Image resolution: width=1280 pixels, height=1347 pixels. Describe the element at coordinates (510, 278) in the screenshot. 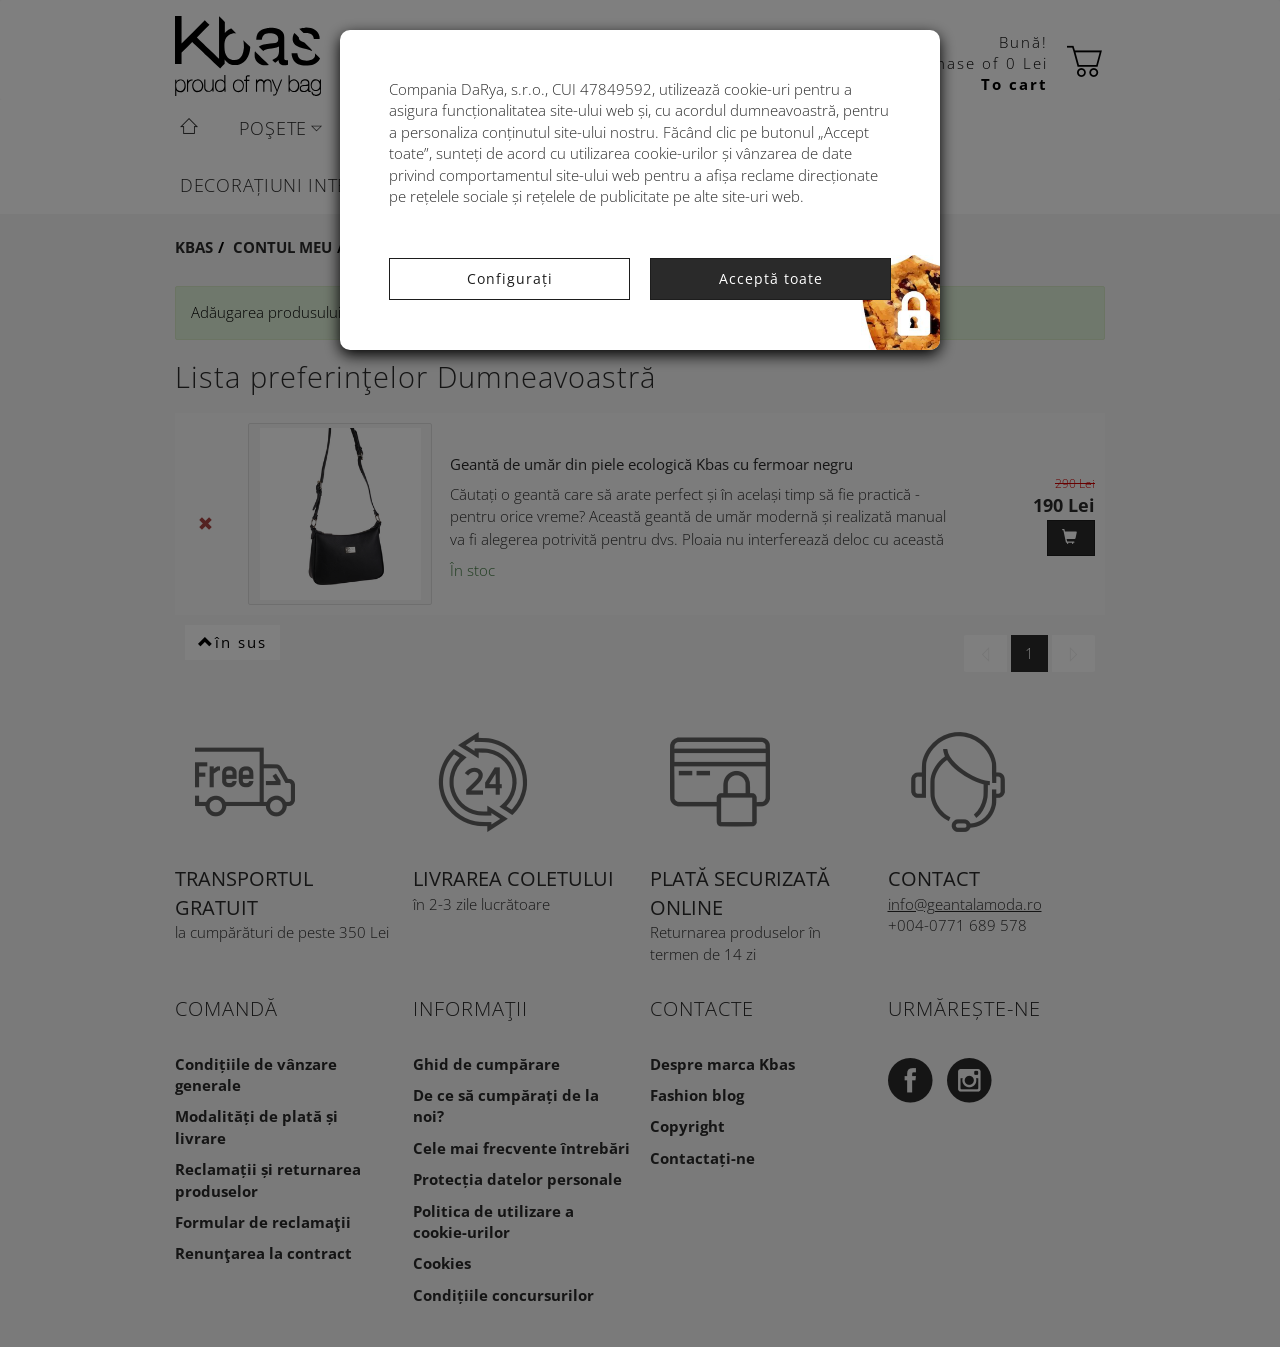

I see `Configurați [button]` at that location.